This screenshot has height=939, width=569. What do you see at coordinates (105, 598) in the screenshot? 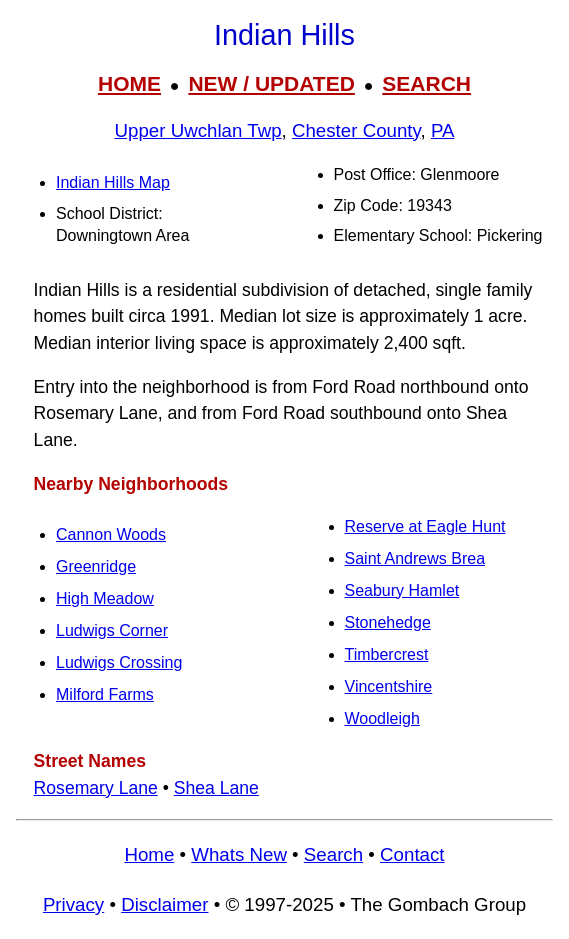
I see `High Meadow` at bounding box center [105, 598].